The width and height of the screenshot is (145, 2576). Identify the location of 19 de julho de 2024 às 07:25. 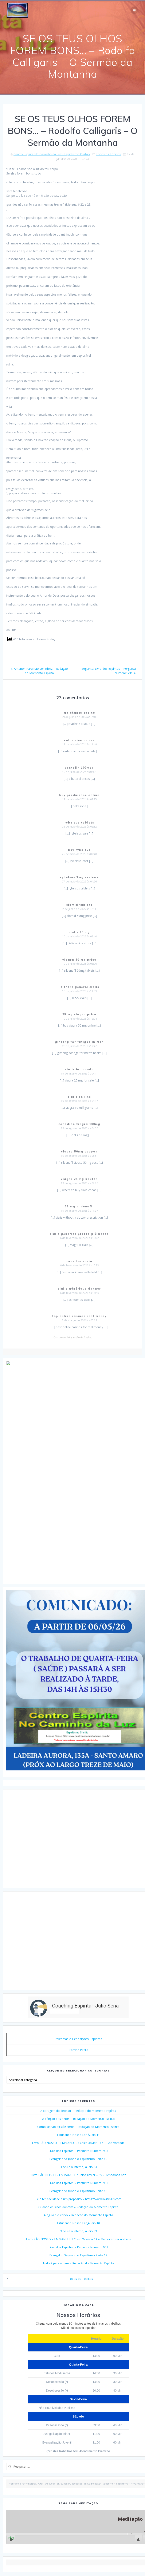
(79, 799).